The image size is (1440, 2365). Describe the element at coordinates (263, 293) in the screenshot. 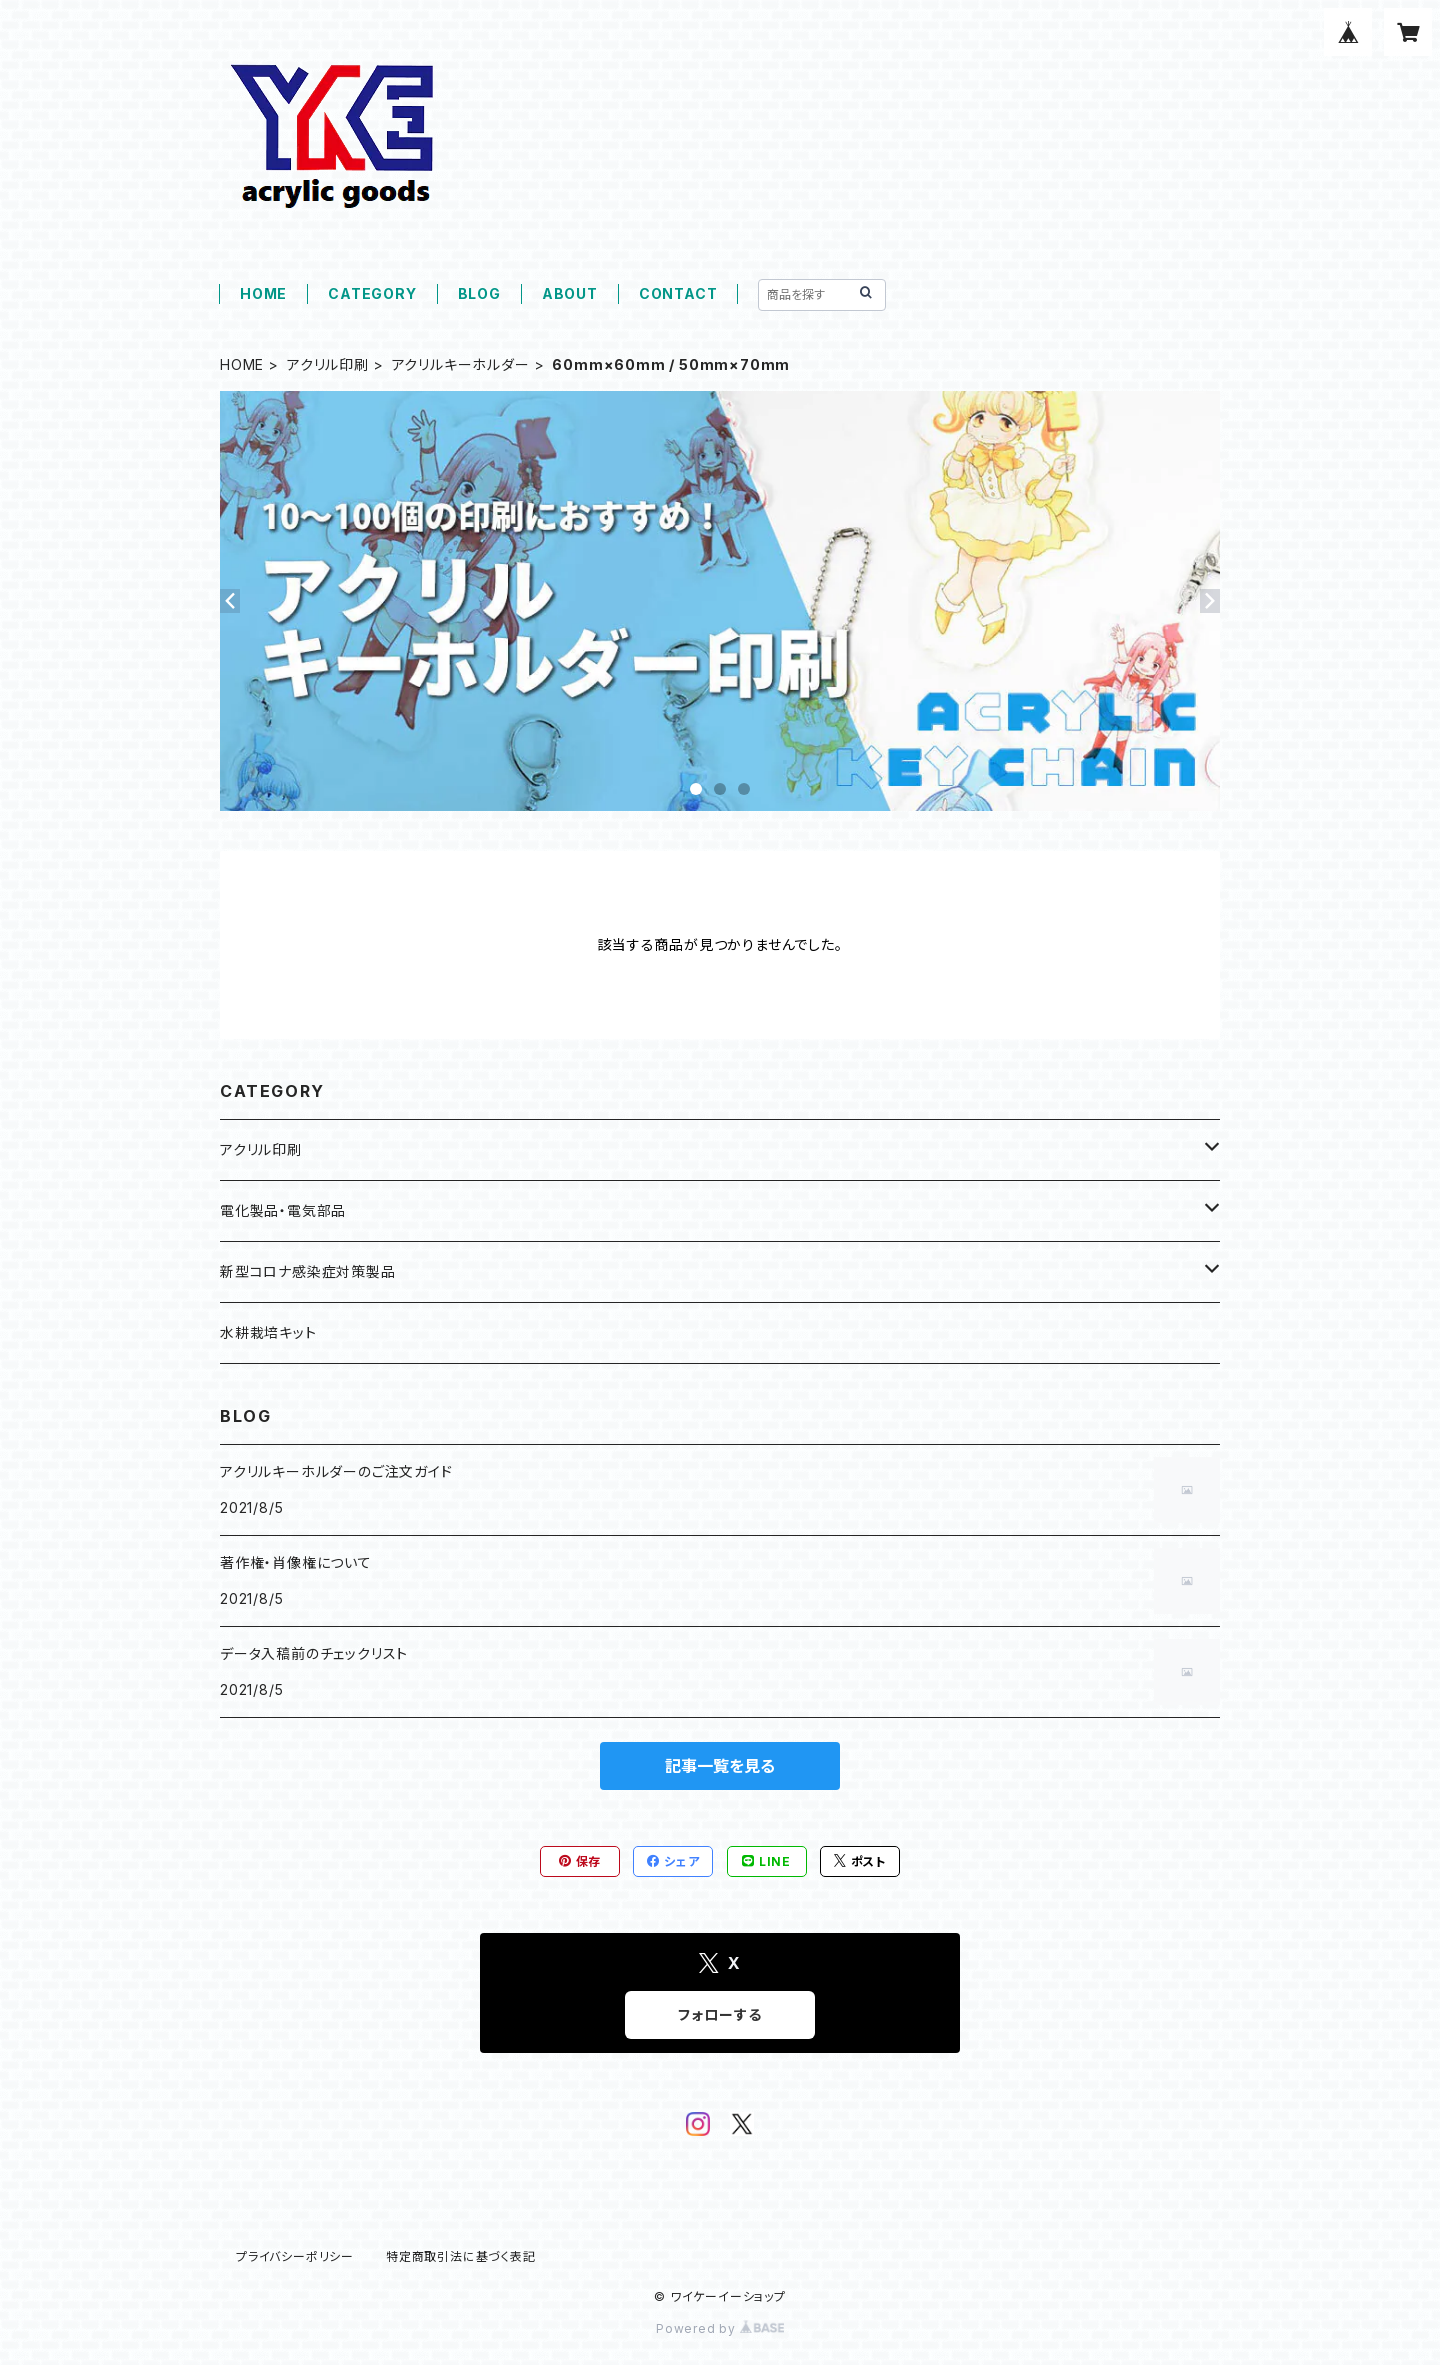

I see `HOME` at that location.